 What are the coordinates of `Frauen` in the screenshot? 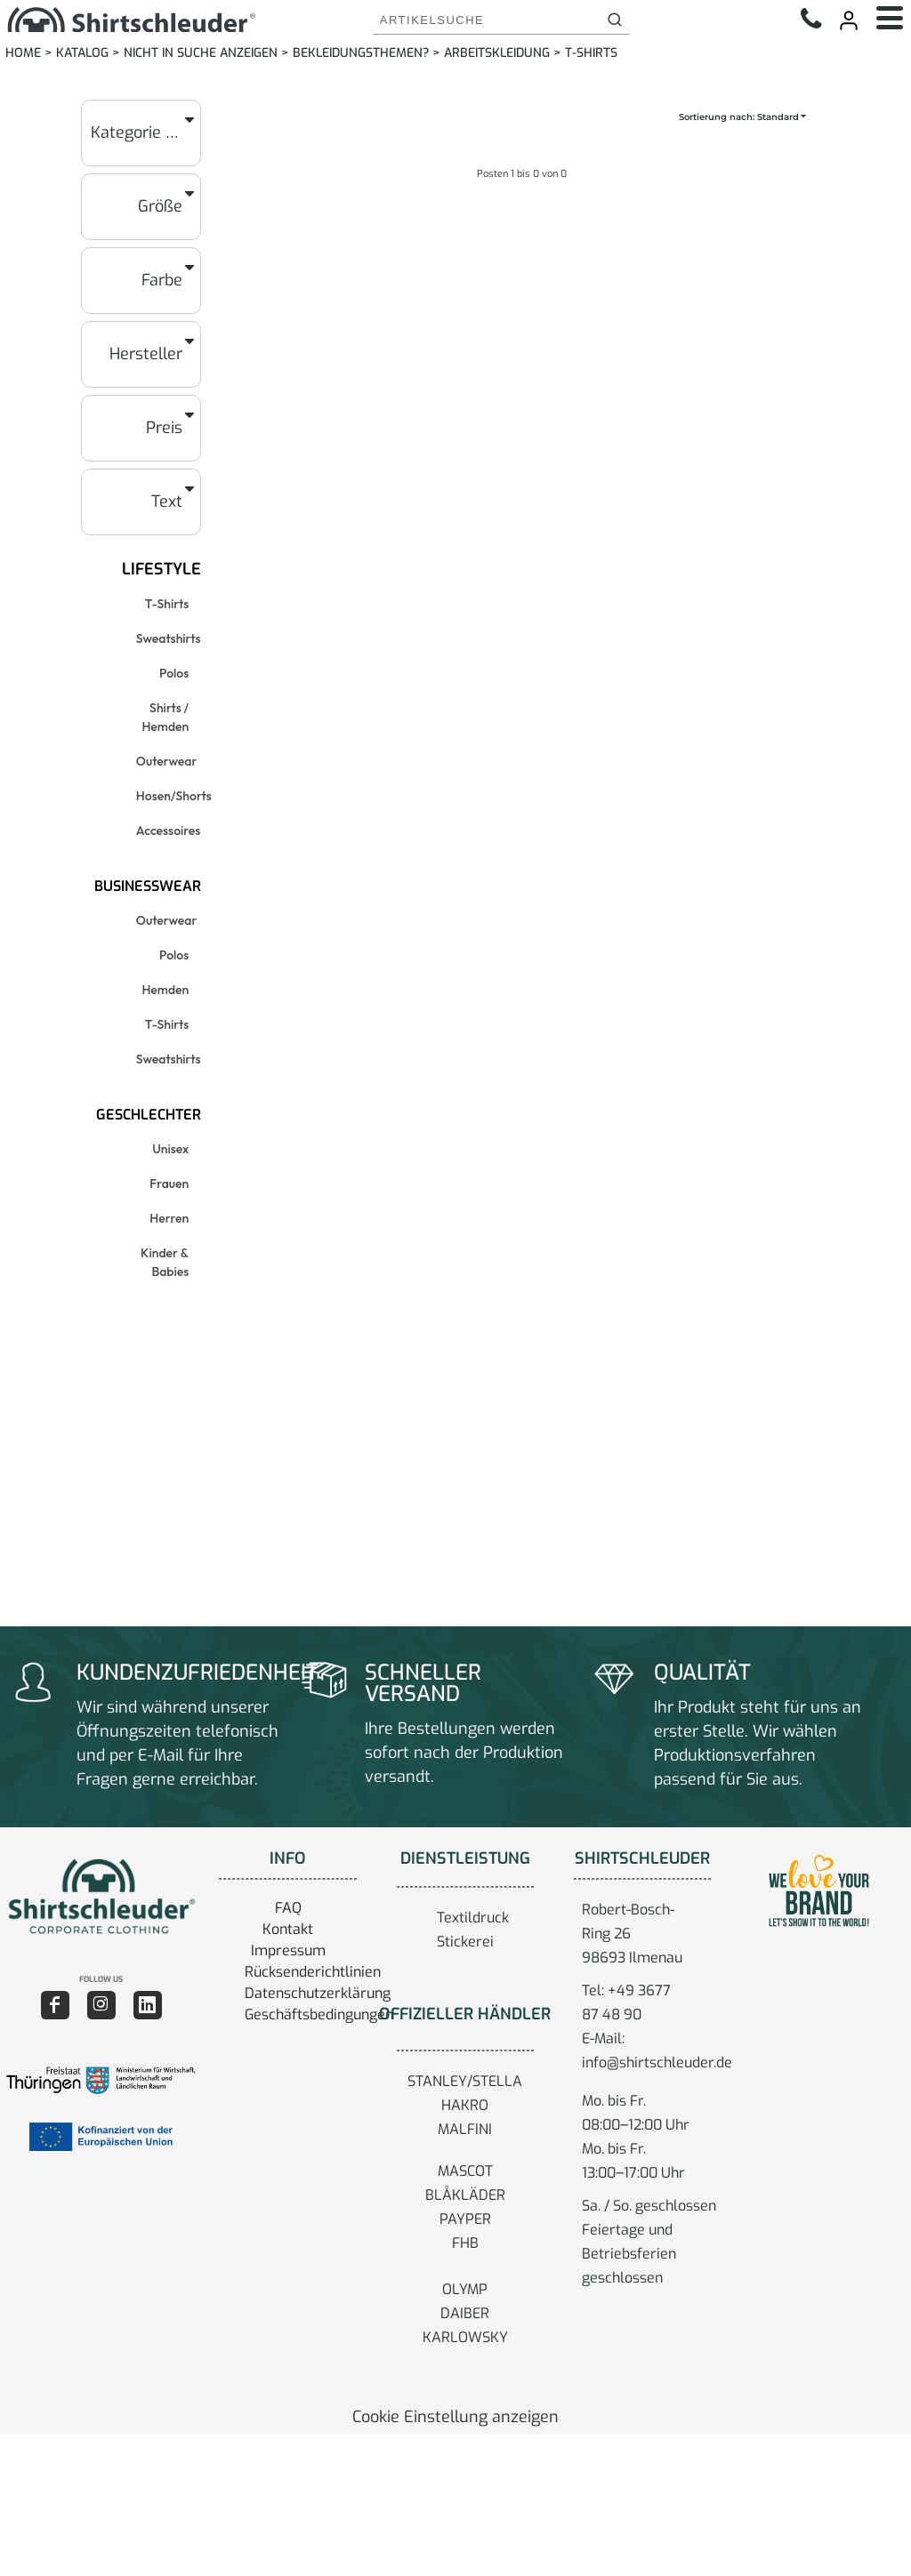 It's located at (169, 1184).